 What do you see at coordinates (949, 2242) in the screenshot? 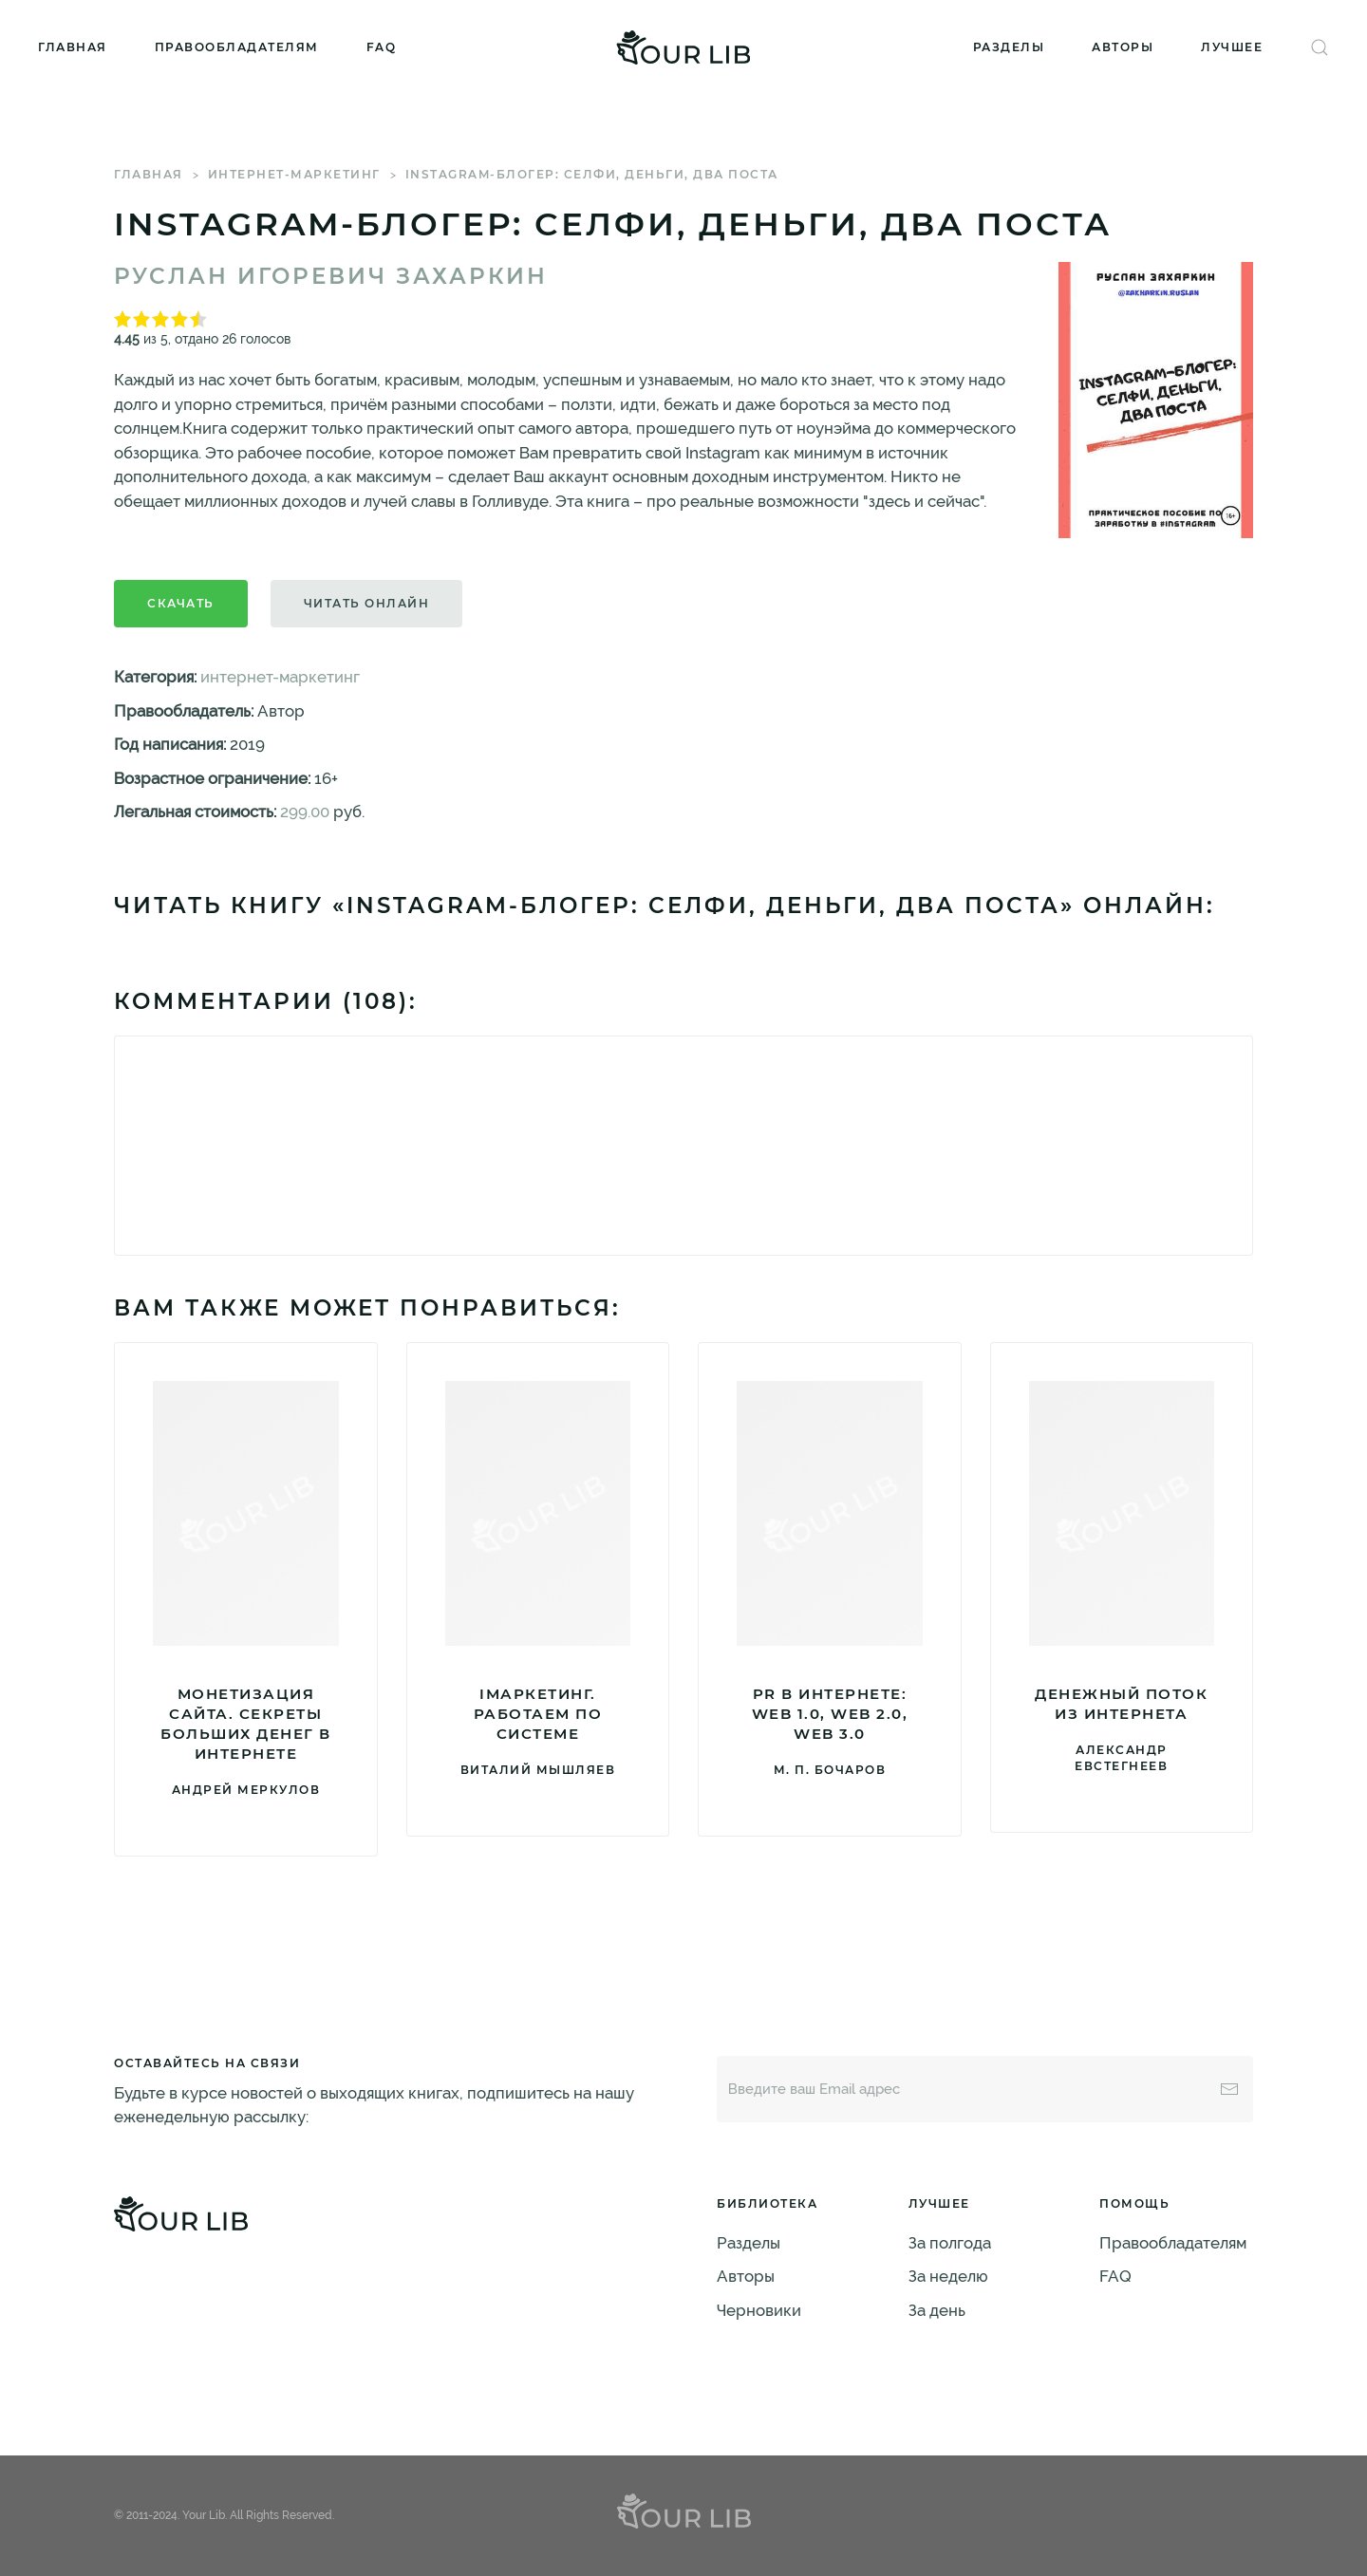
I see `За полгода` at bounding box center [949, 2242].